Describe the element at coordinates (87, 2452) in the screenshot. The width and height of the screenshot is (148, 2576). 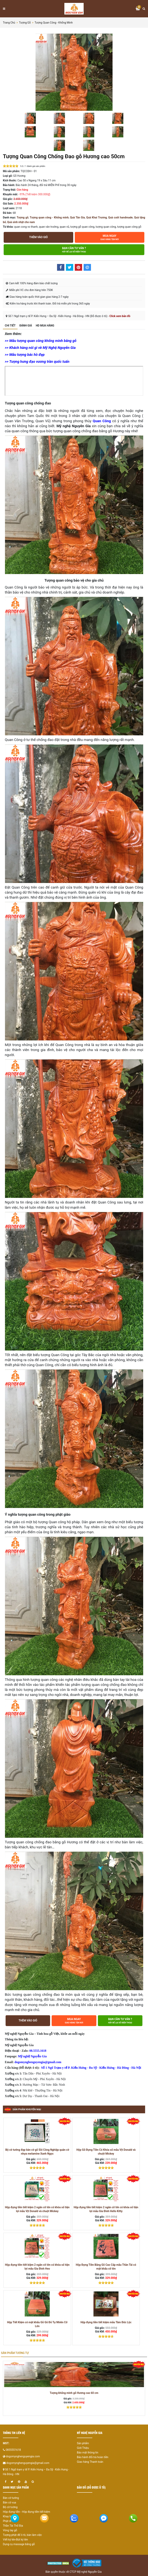
I see `Bảo mật thông tin` at that location.